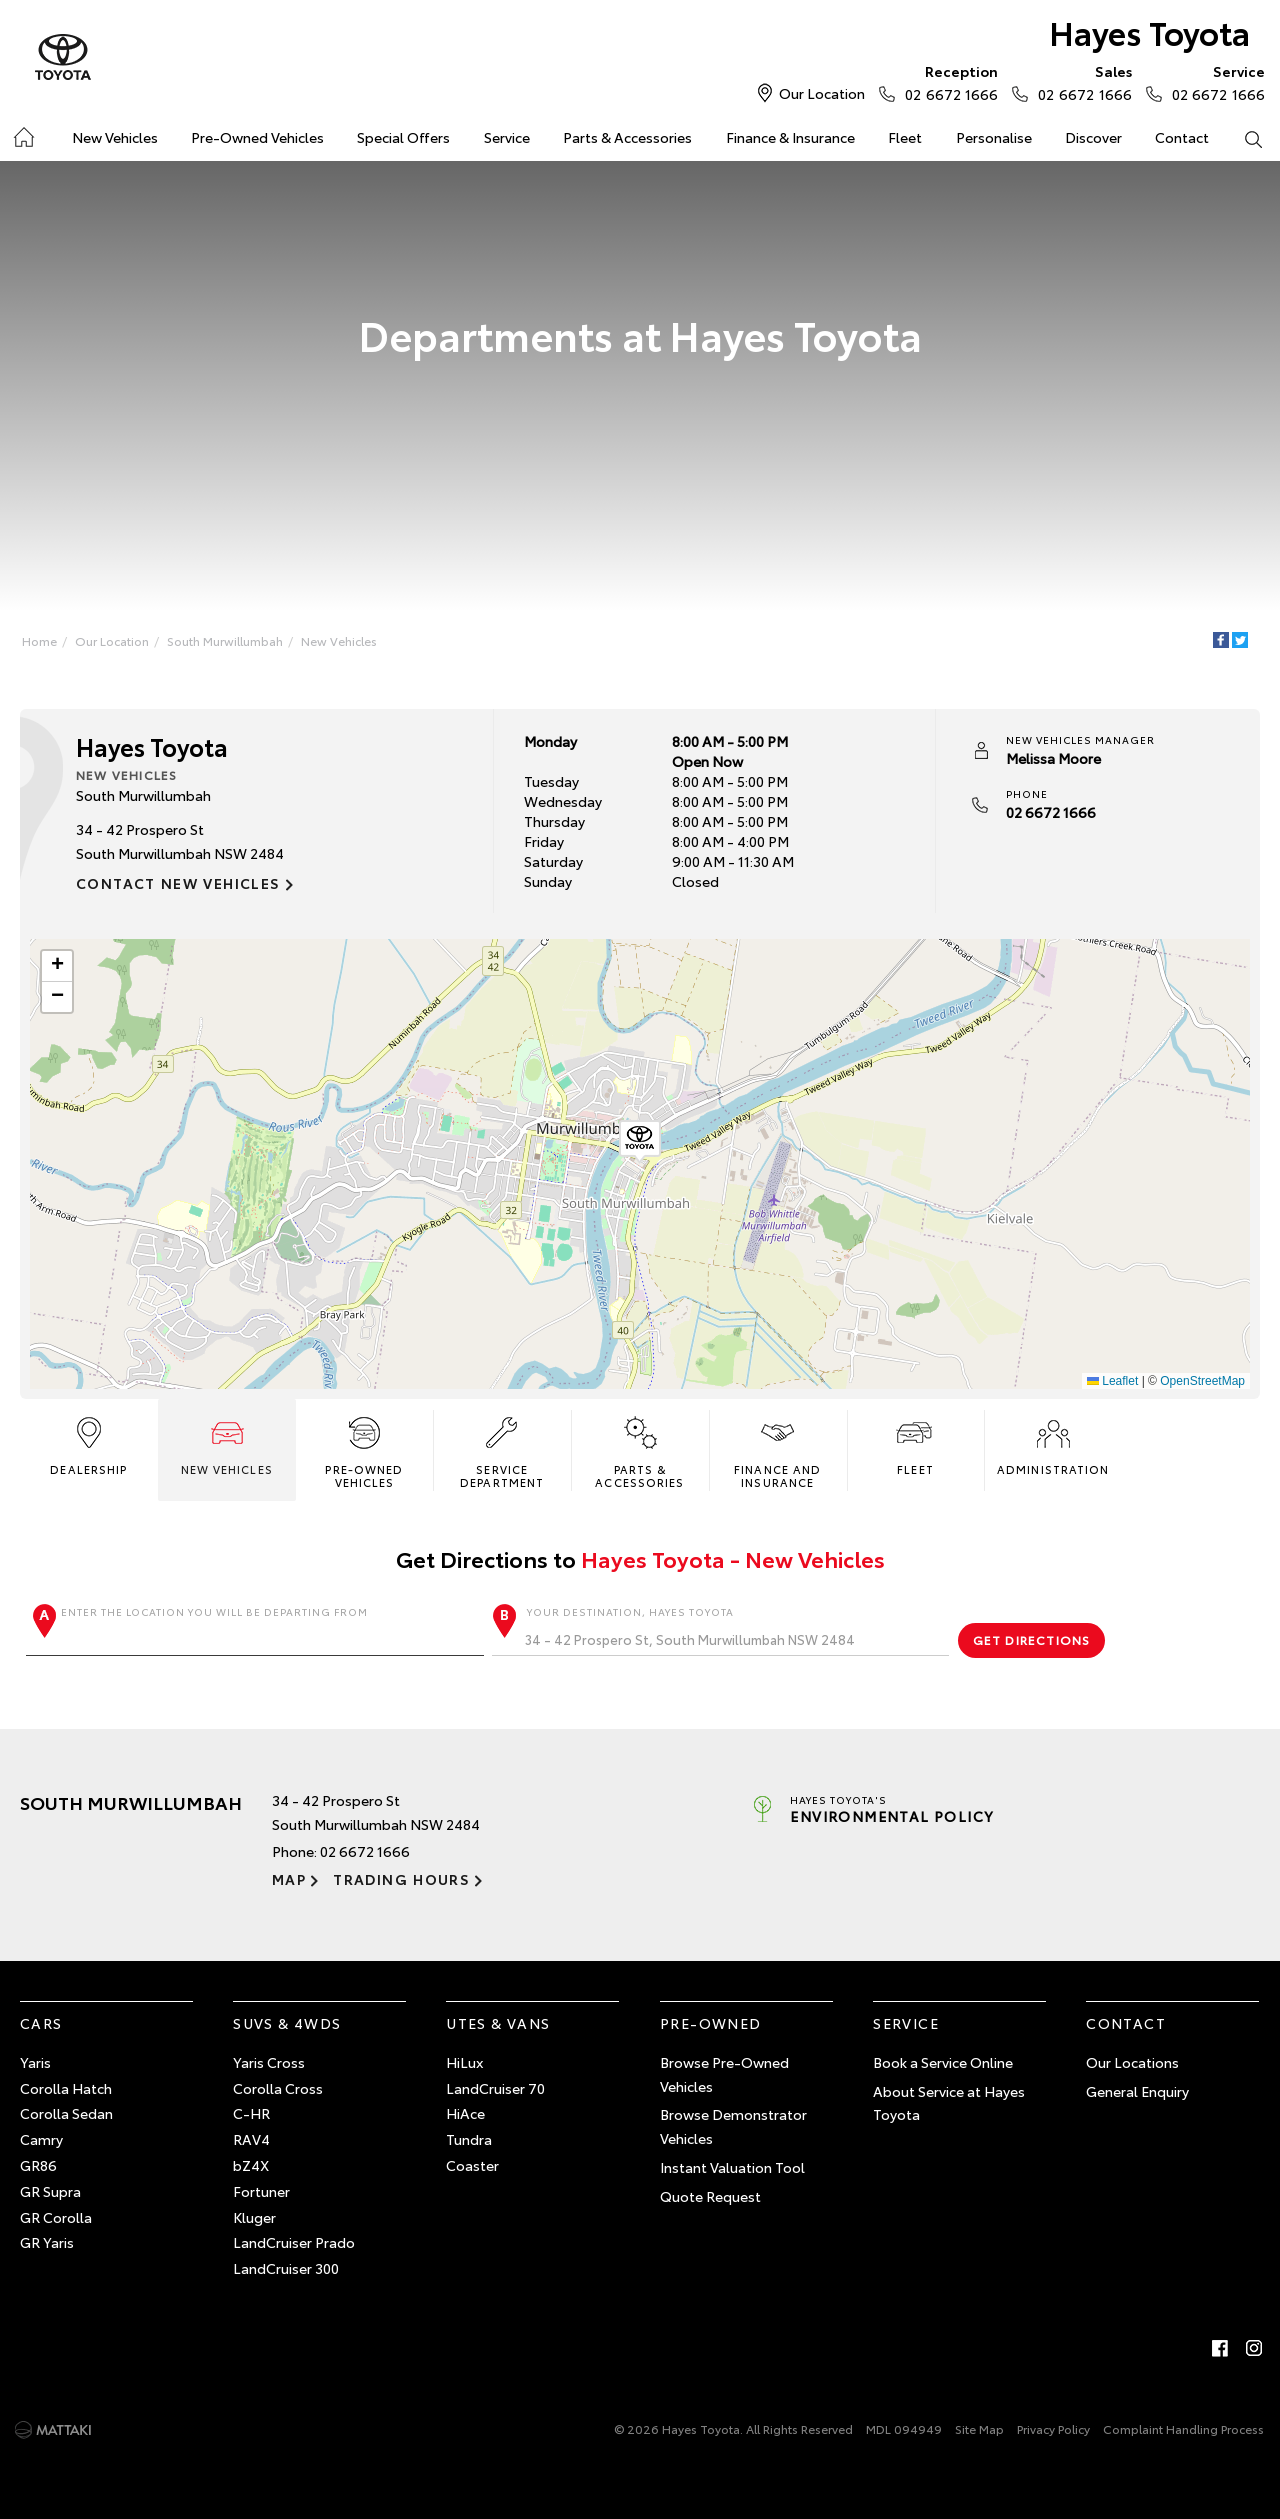 The image size is (1280, 2519). I want to click on SUVs & 4WDs, so click(287, 2023).